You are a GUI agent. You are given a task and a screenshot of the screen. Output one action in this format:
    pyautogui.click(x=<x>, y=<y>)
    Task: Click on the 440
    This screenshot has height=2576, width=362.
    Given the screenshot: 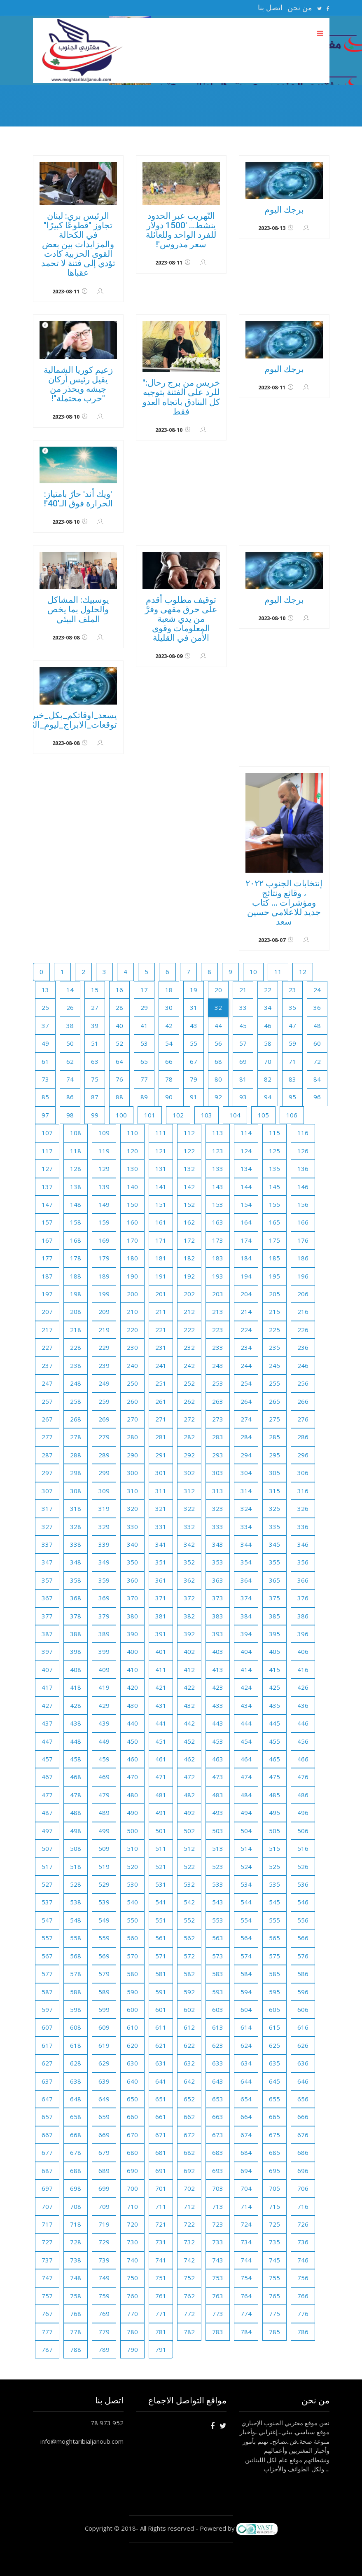 What is the action you would take?
    pyautogui.click(x=132, y=1723)
    